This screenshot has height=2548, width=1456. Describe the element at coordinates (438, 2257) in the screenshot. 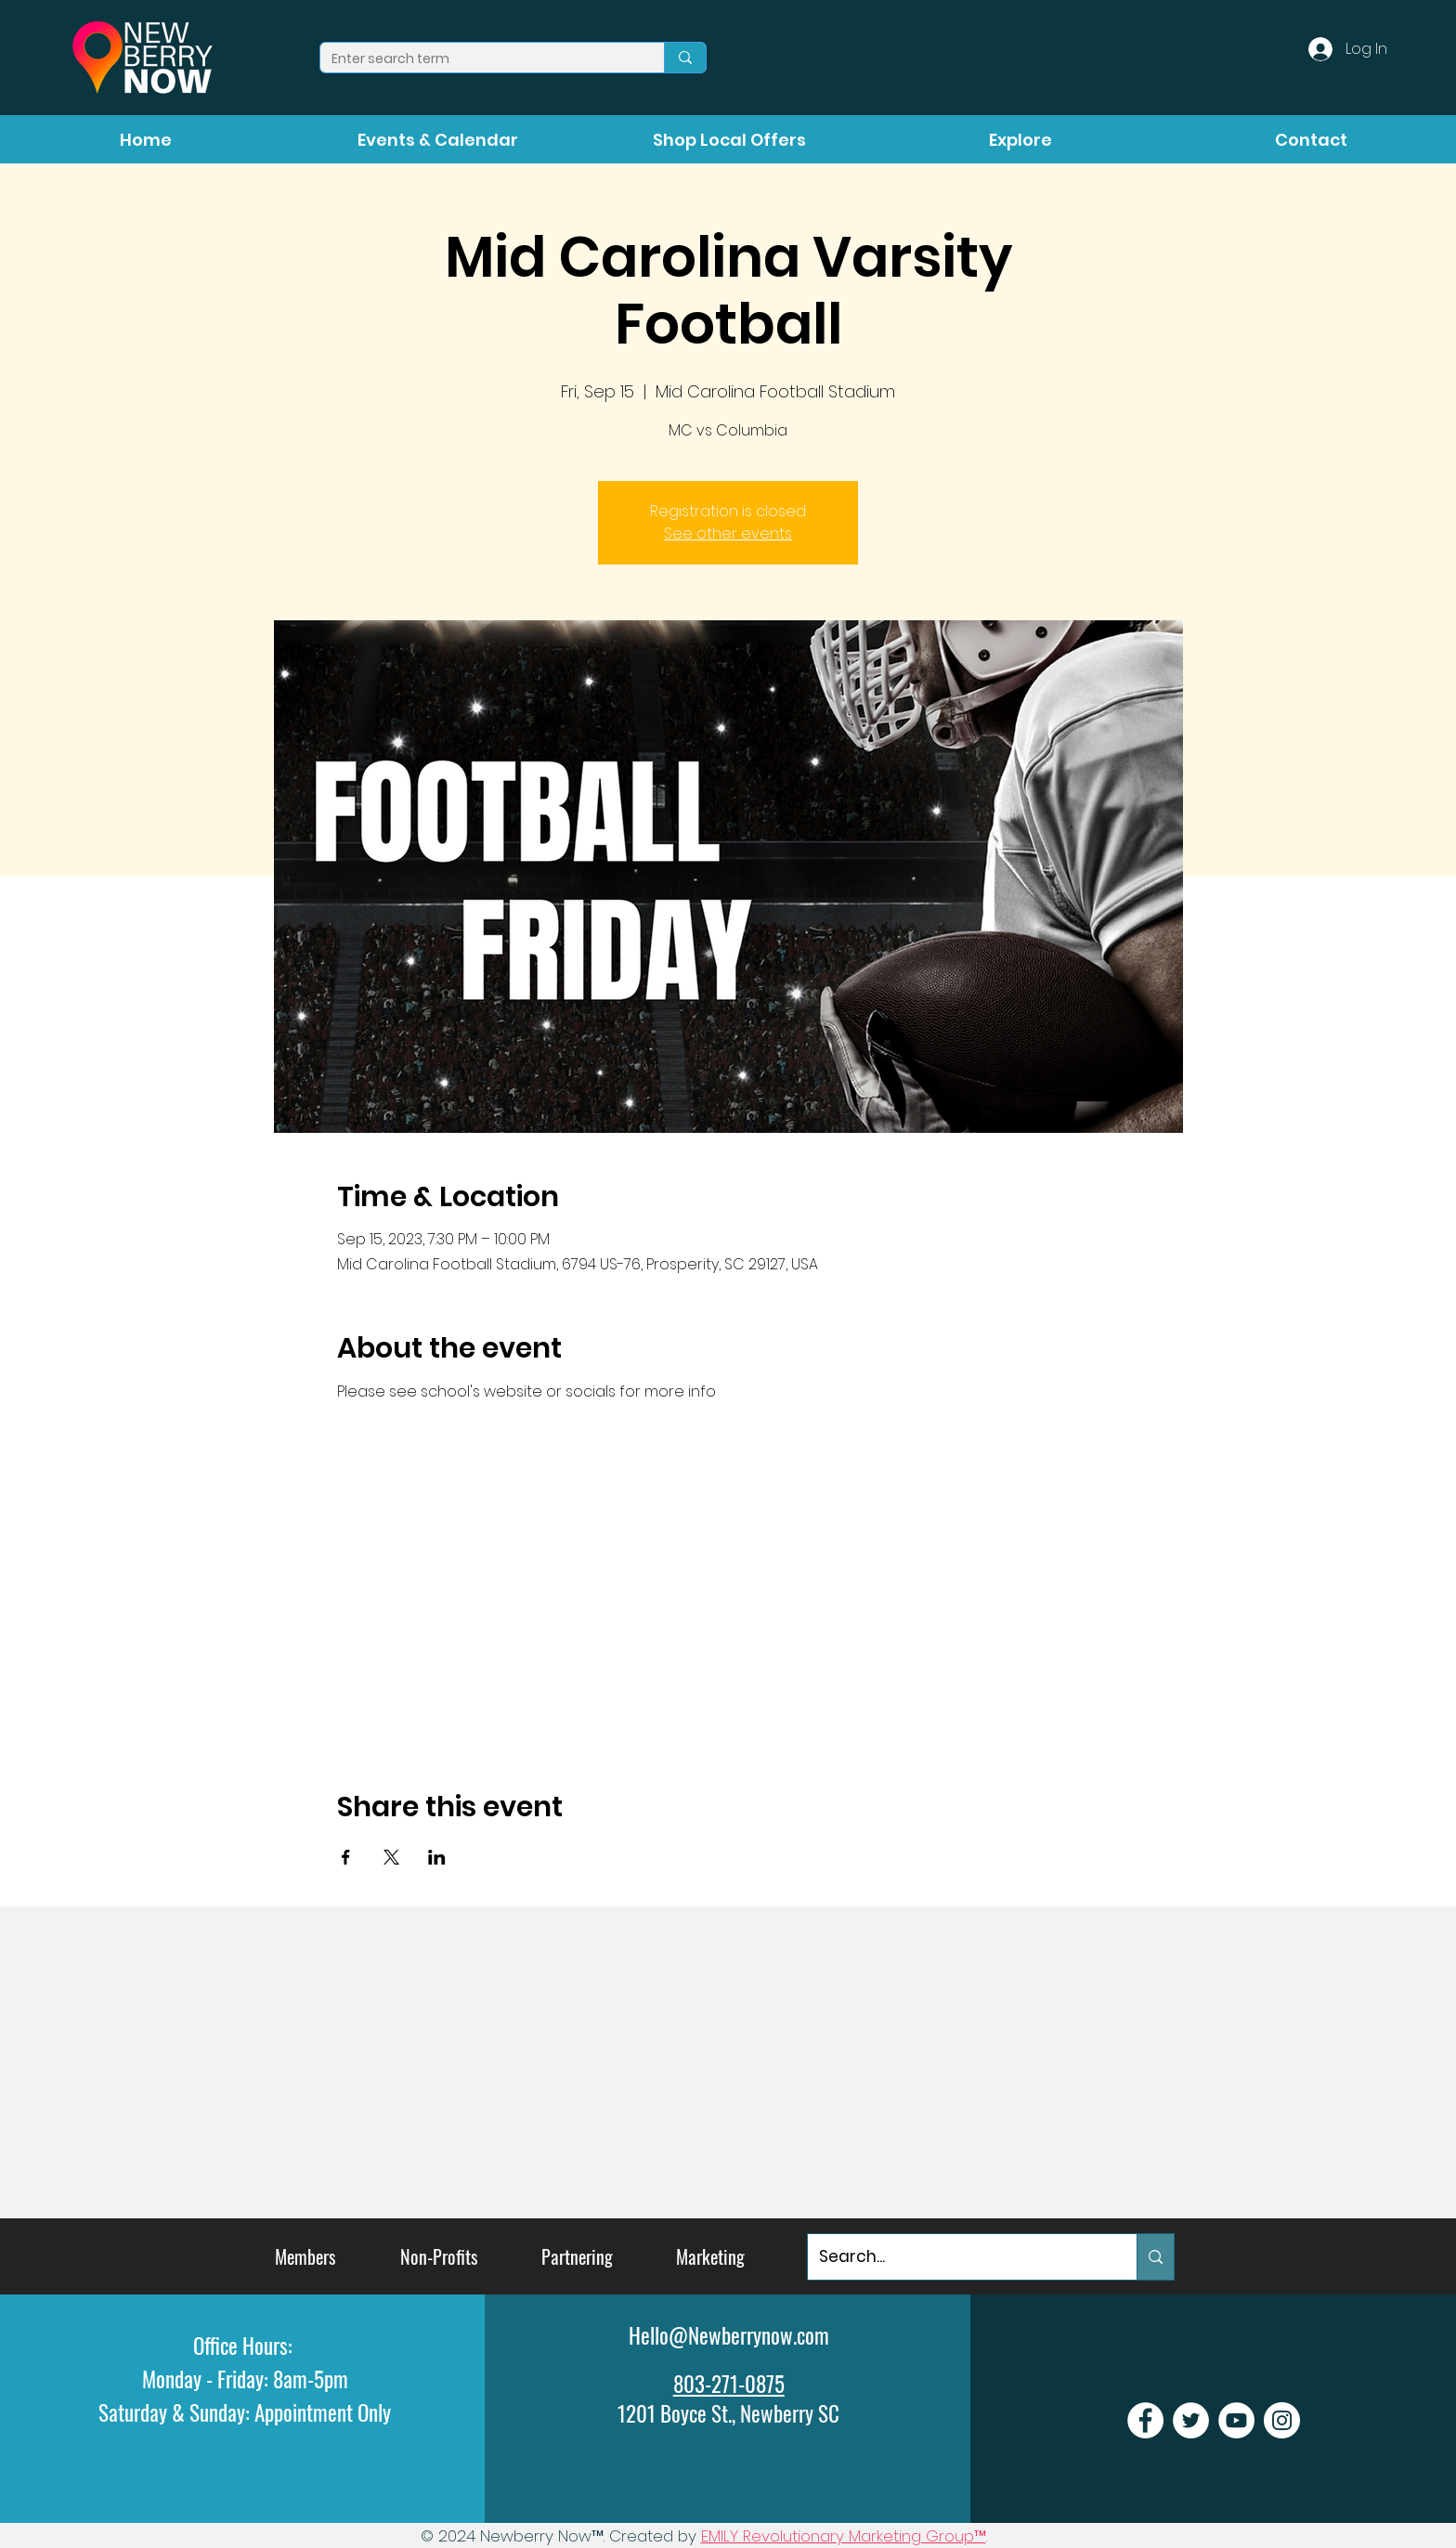

I see `[Non-Profits]` at that location.